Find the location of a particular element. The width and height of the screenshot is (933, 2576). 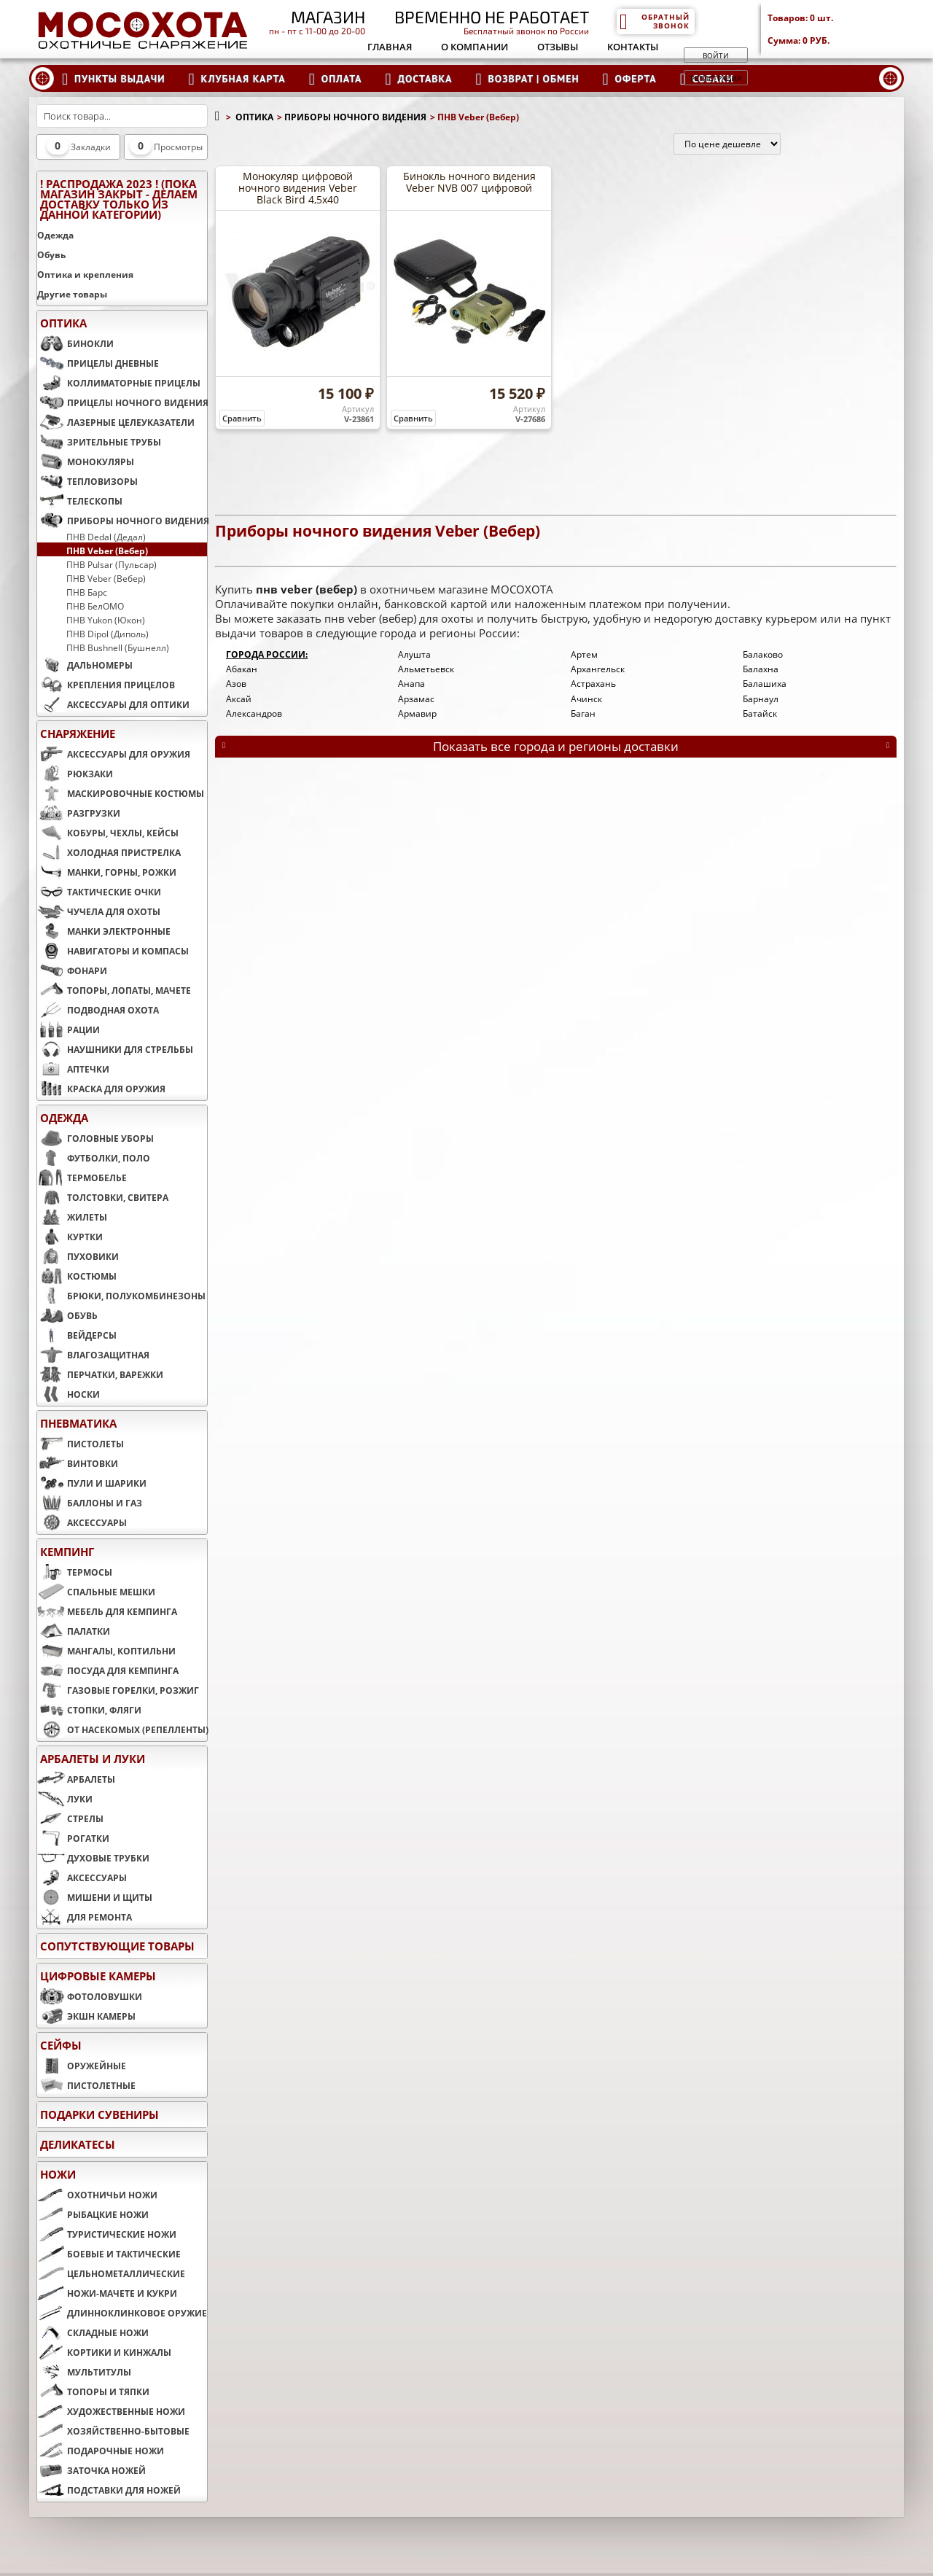

АКСЕССУАРЫ ДЛЯ ОРУЖИЯ is located at coordinates (113, 754).